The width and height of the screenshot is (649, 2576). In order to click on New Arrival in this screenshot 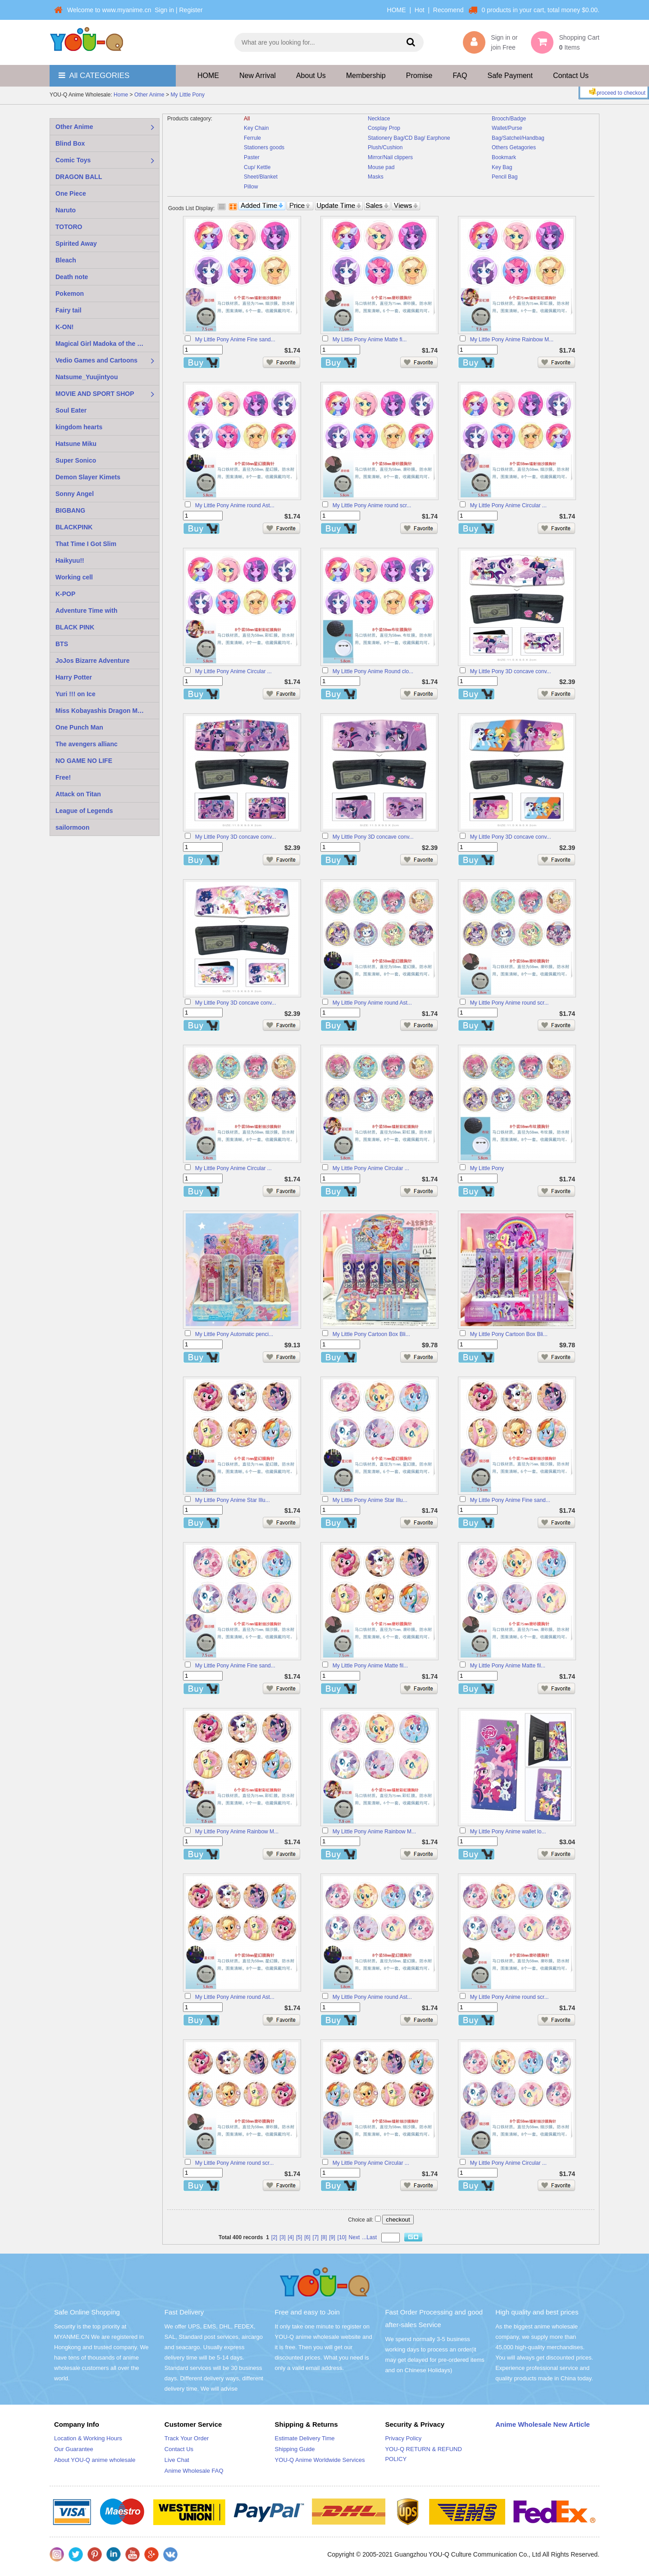, I will do `click(257, 75)`.